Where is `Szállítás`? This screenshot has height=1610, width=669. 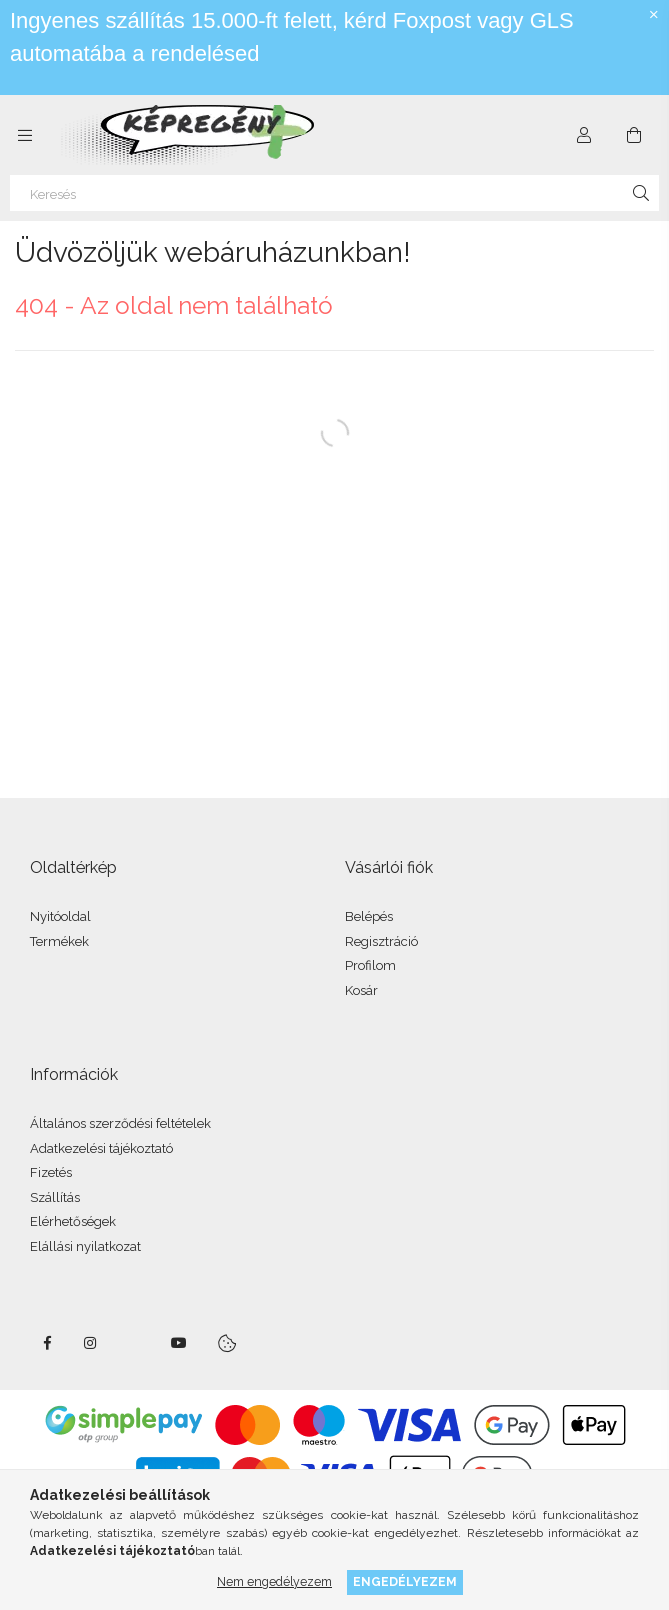 Szállítás is located at coordinates (55, 1197).